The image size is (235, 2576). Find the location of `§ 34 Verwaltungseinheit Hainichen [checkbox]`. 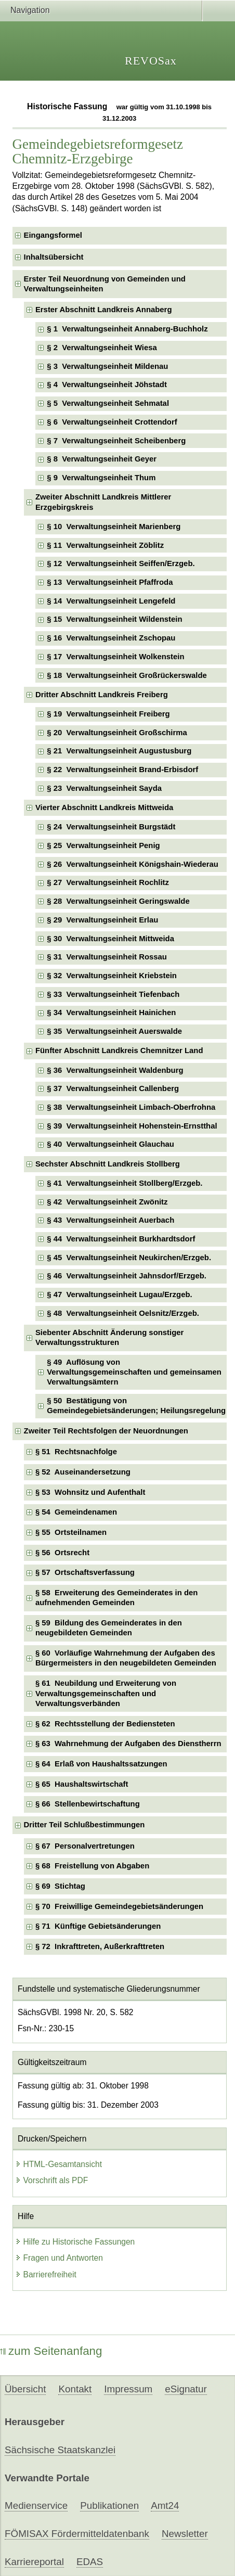

§ 34 Verwaltungseinheit Hainichen [checkbox] is located at coordinates (111, 1012).